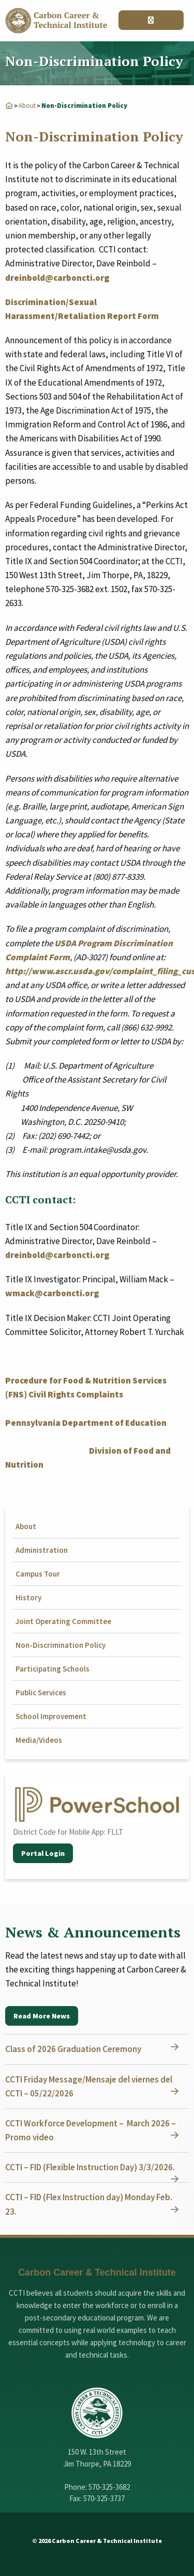 The height and width of the screenshot is (2576, 194). I want to click on Campus Tour, so click(38, 1574).